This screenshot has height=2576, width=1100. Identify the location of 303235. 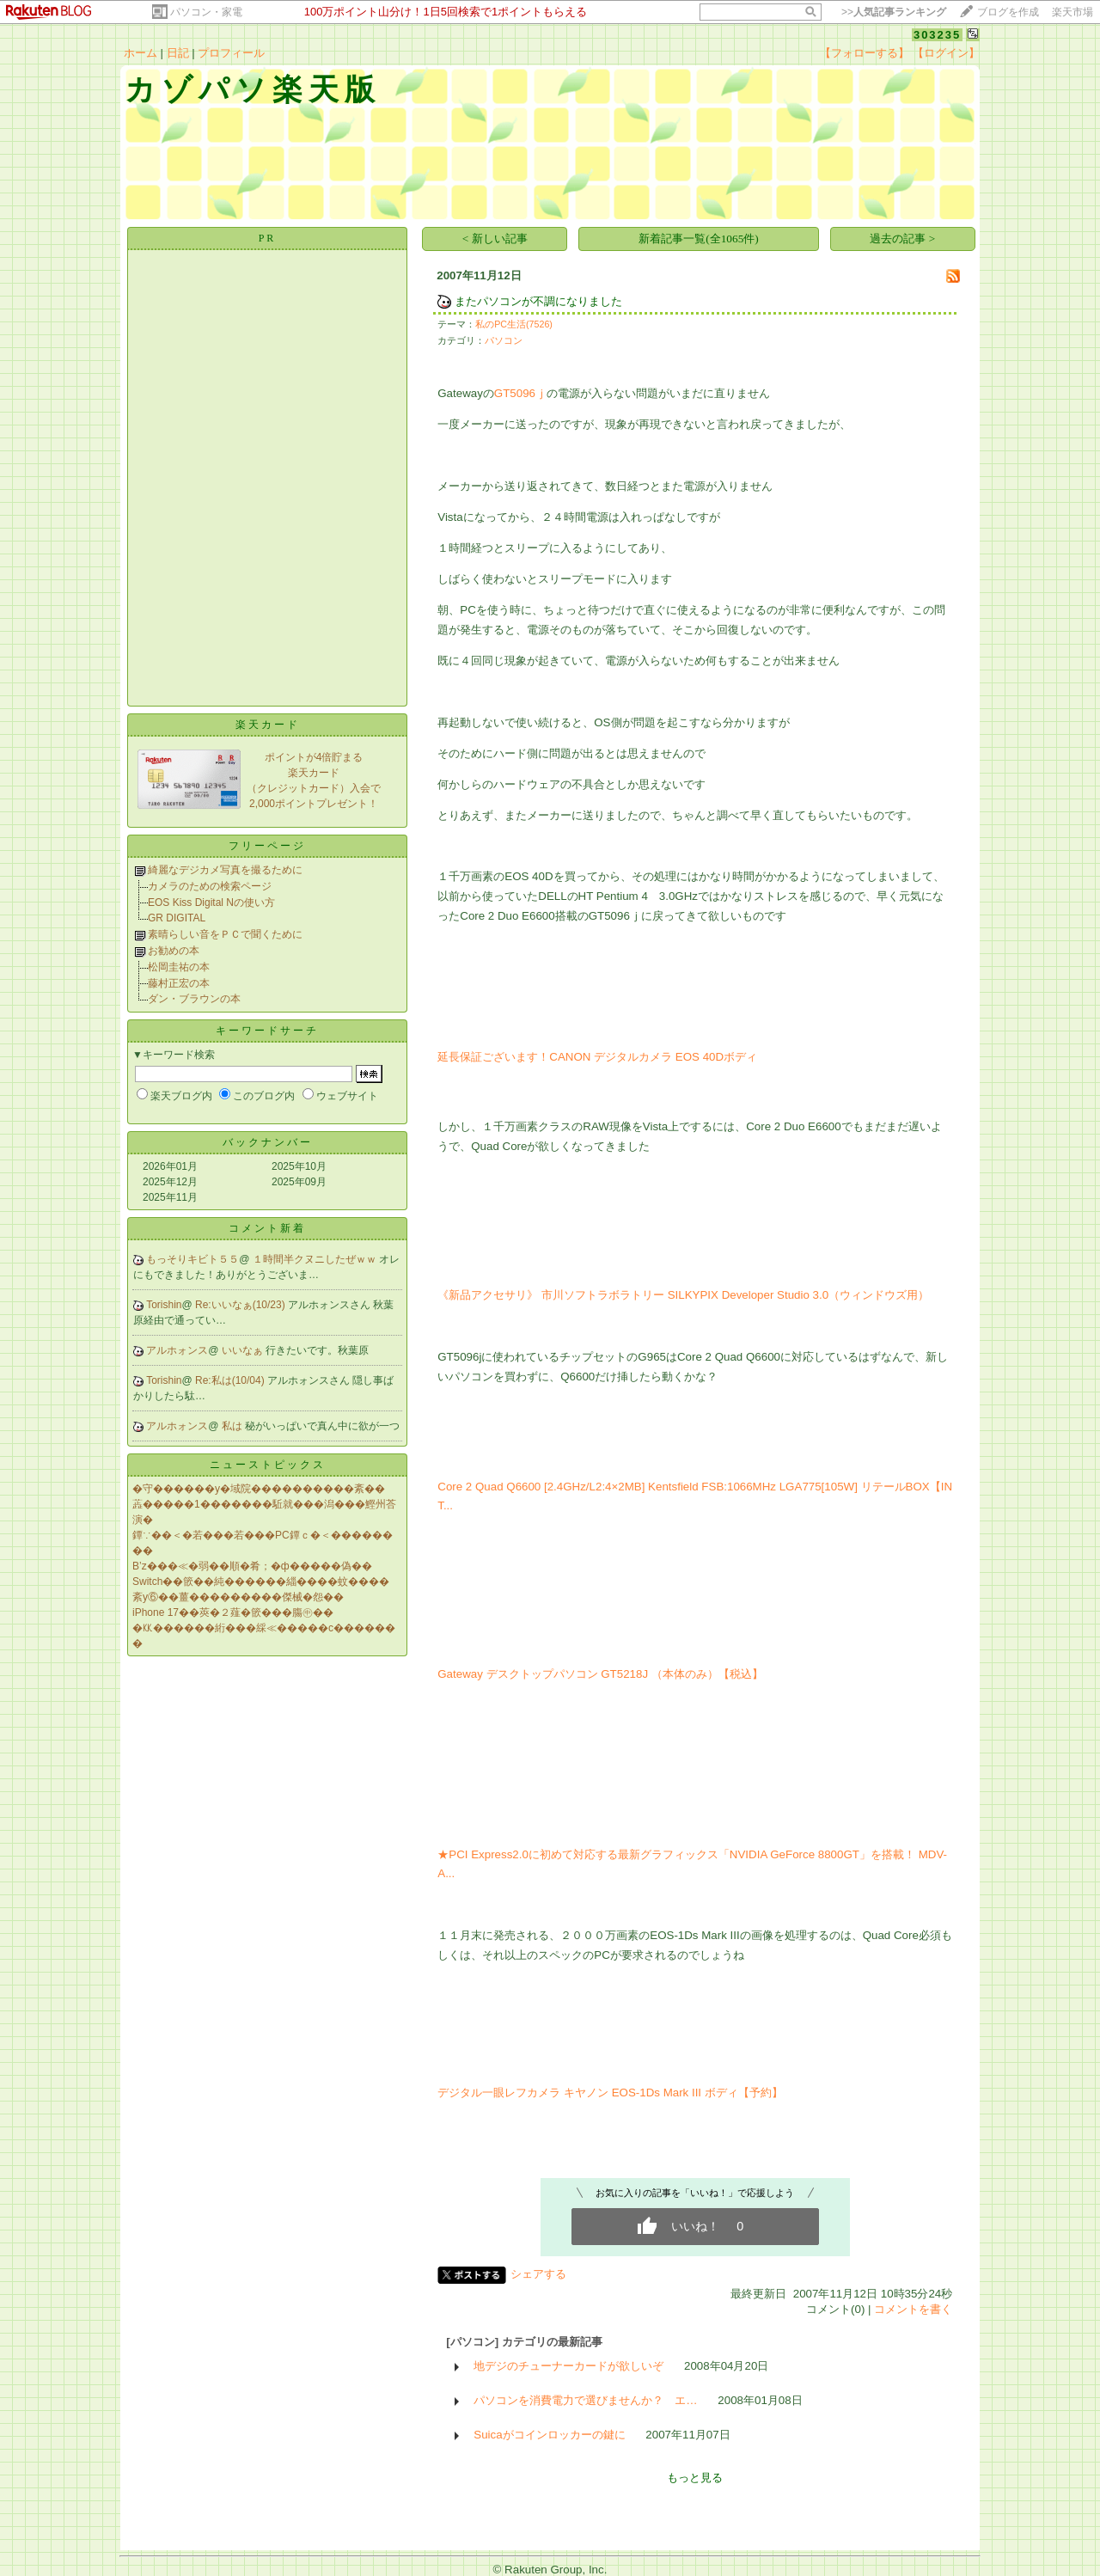
(937, 34).